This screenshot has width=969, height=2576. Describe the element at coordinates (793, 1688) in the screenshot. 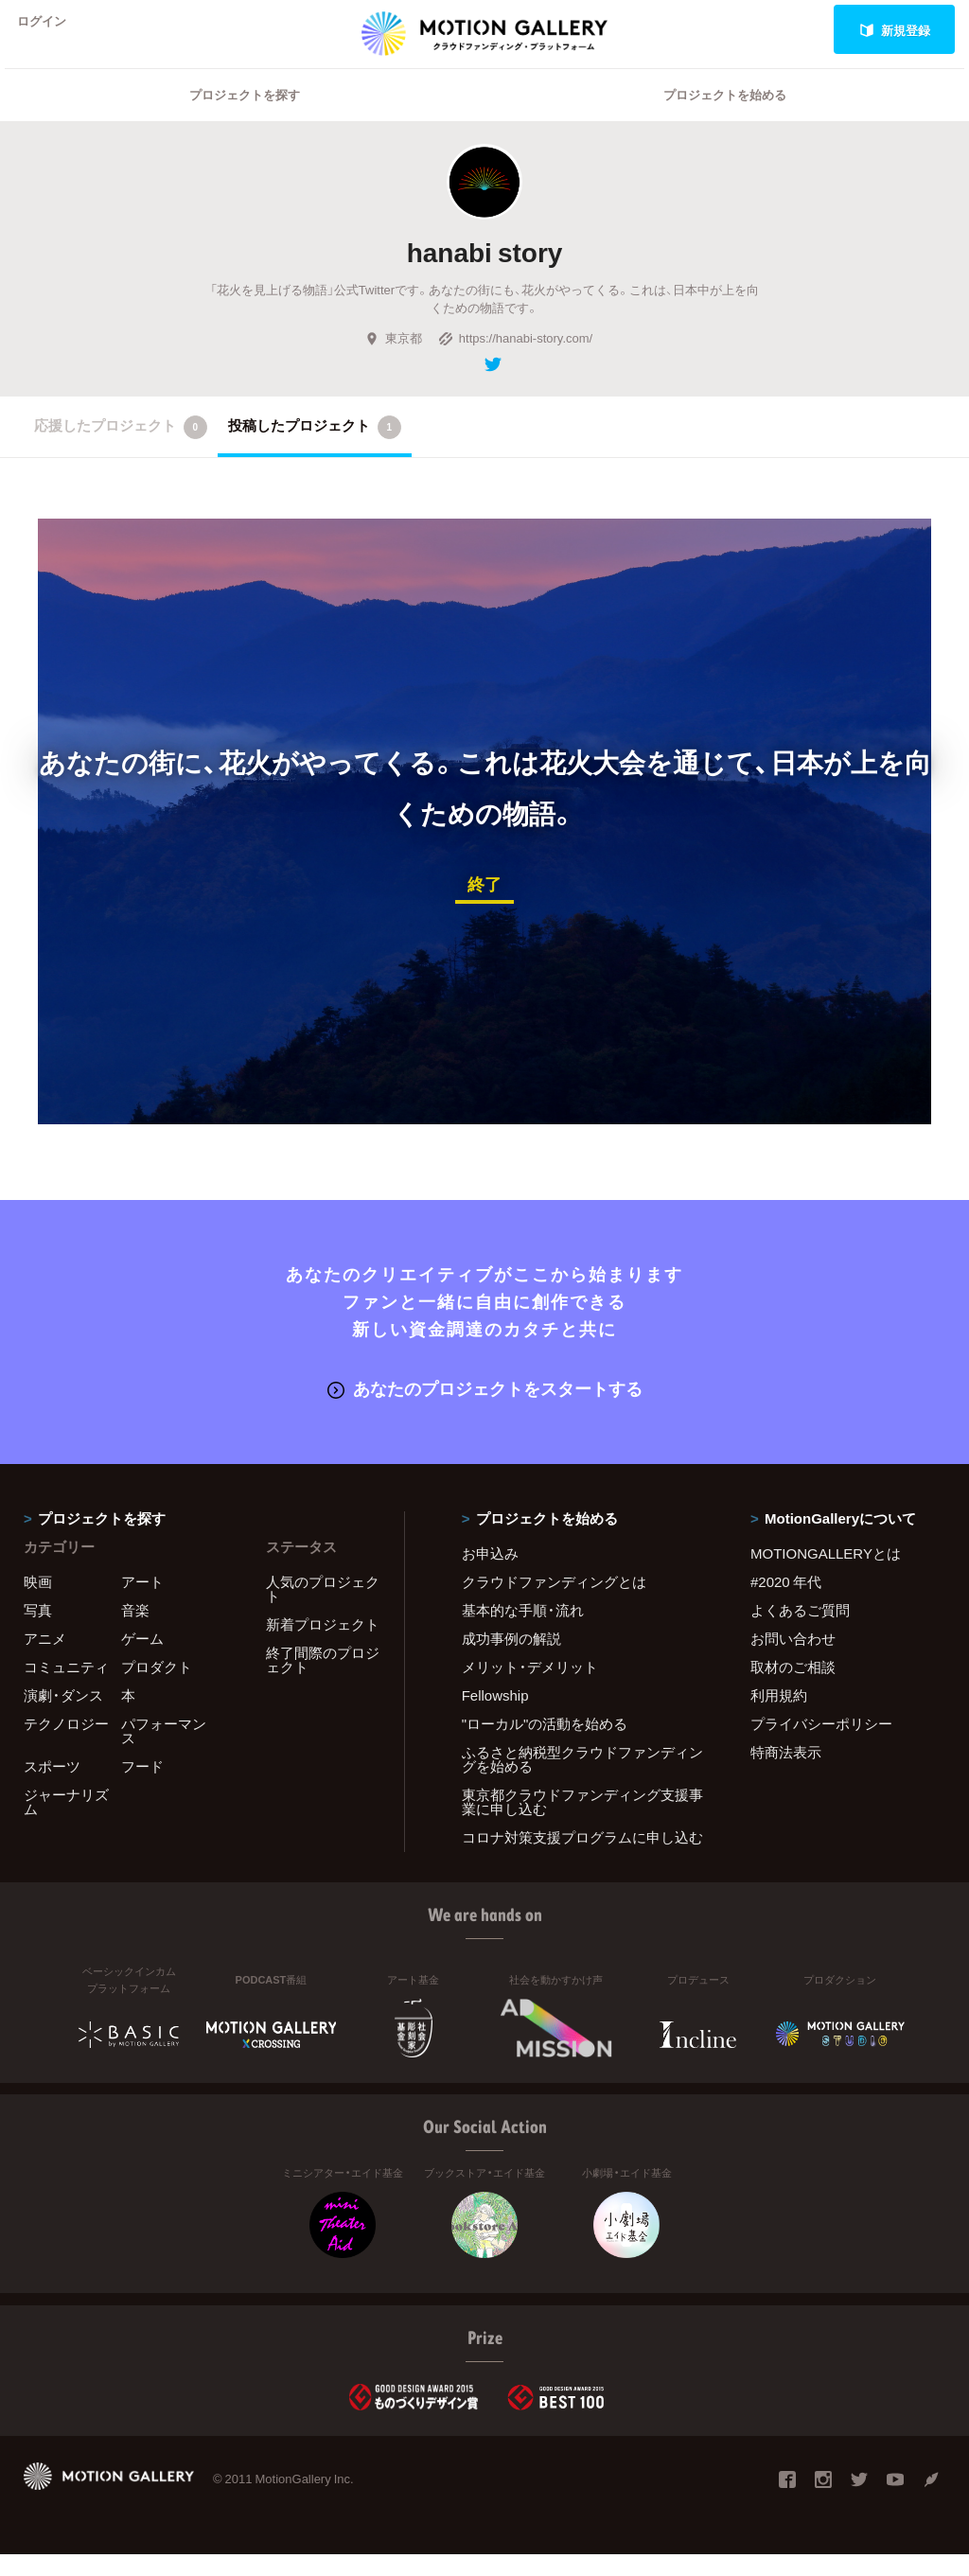

I see `取材のご相談` at that location.